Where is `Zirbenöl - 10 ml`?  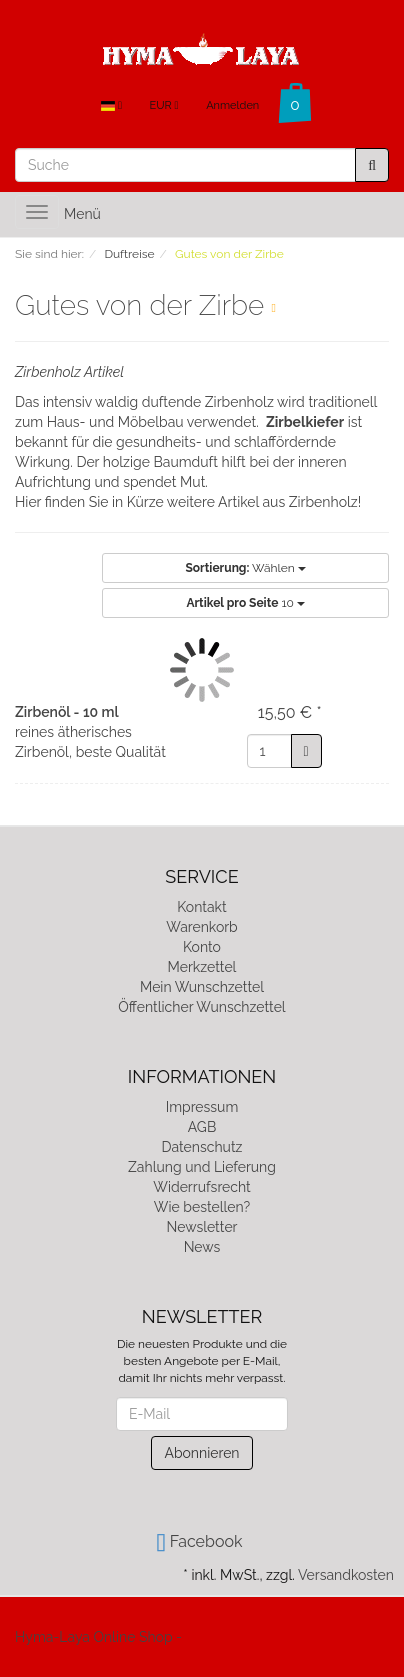
Zirbenöl - 10 ml is located at coordinates (67, 712).